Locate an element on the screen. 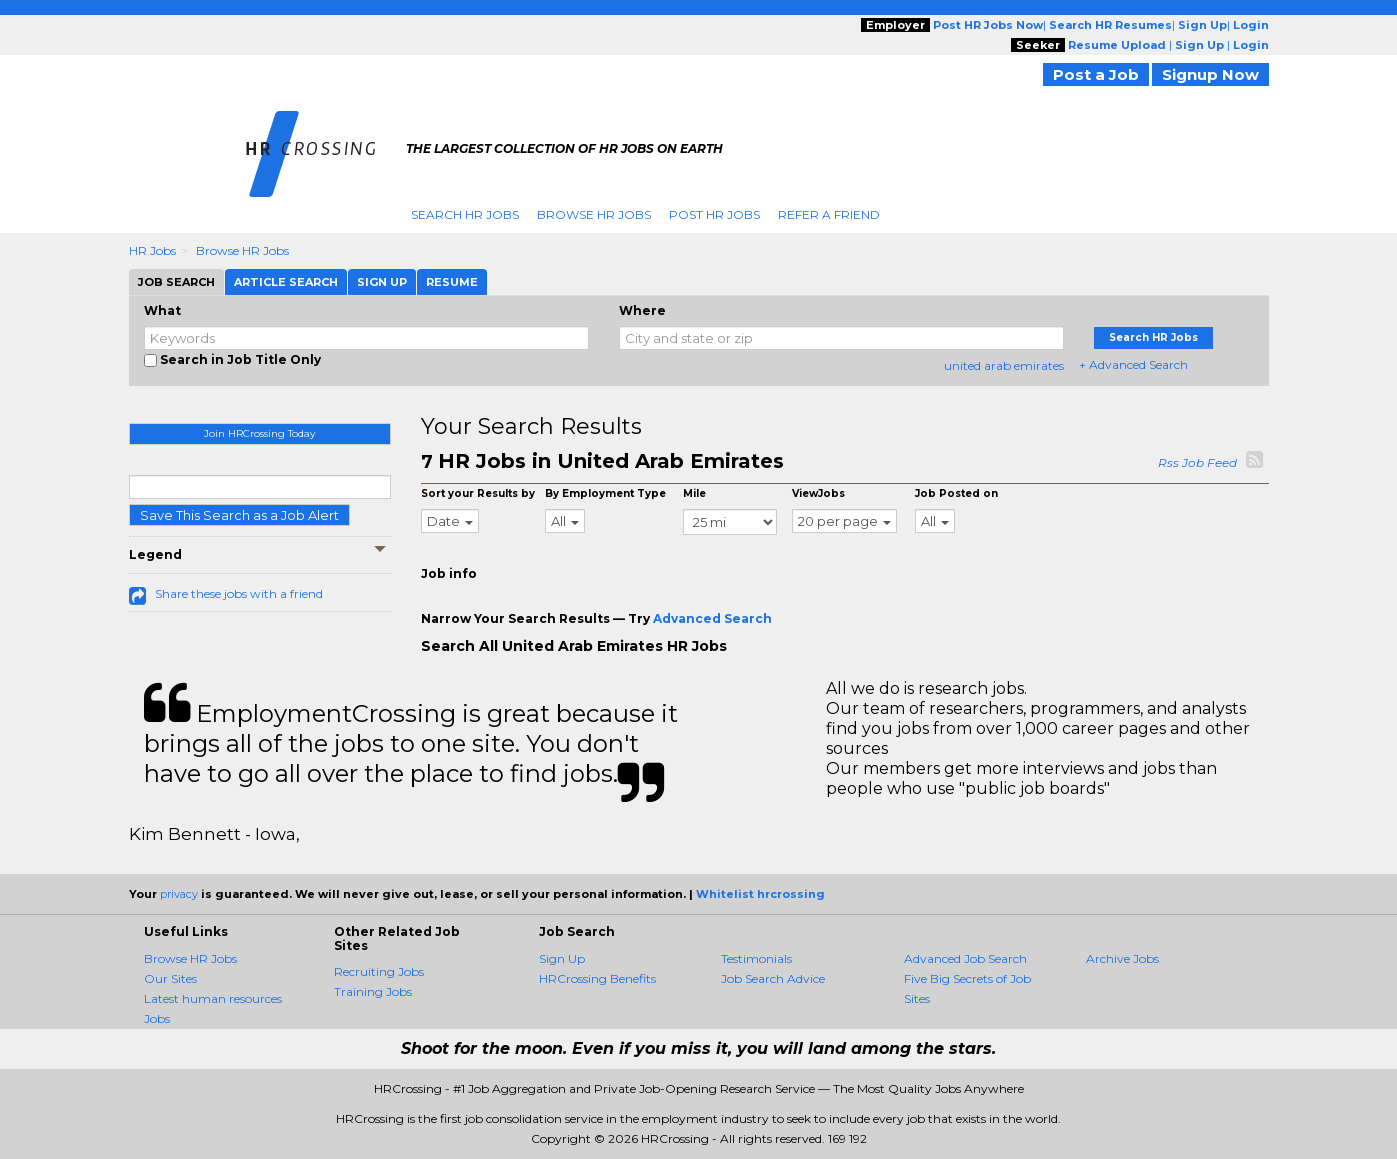  united arab emirates is located at coordinates (1004, 365).